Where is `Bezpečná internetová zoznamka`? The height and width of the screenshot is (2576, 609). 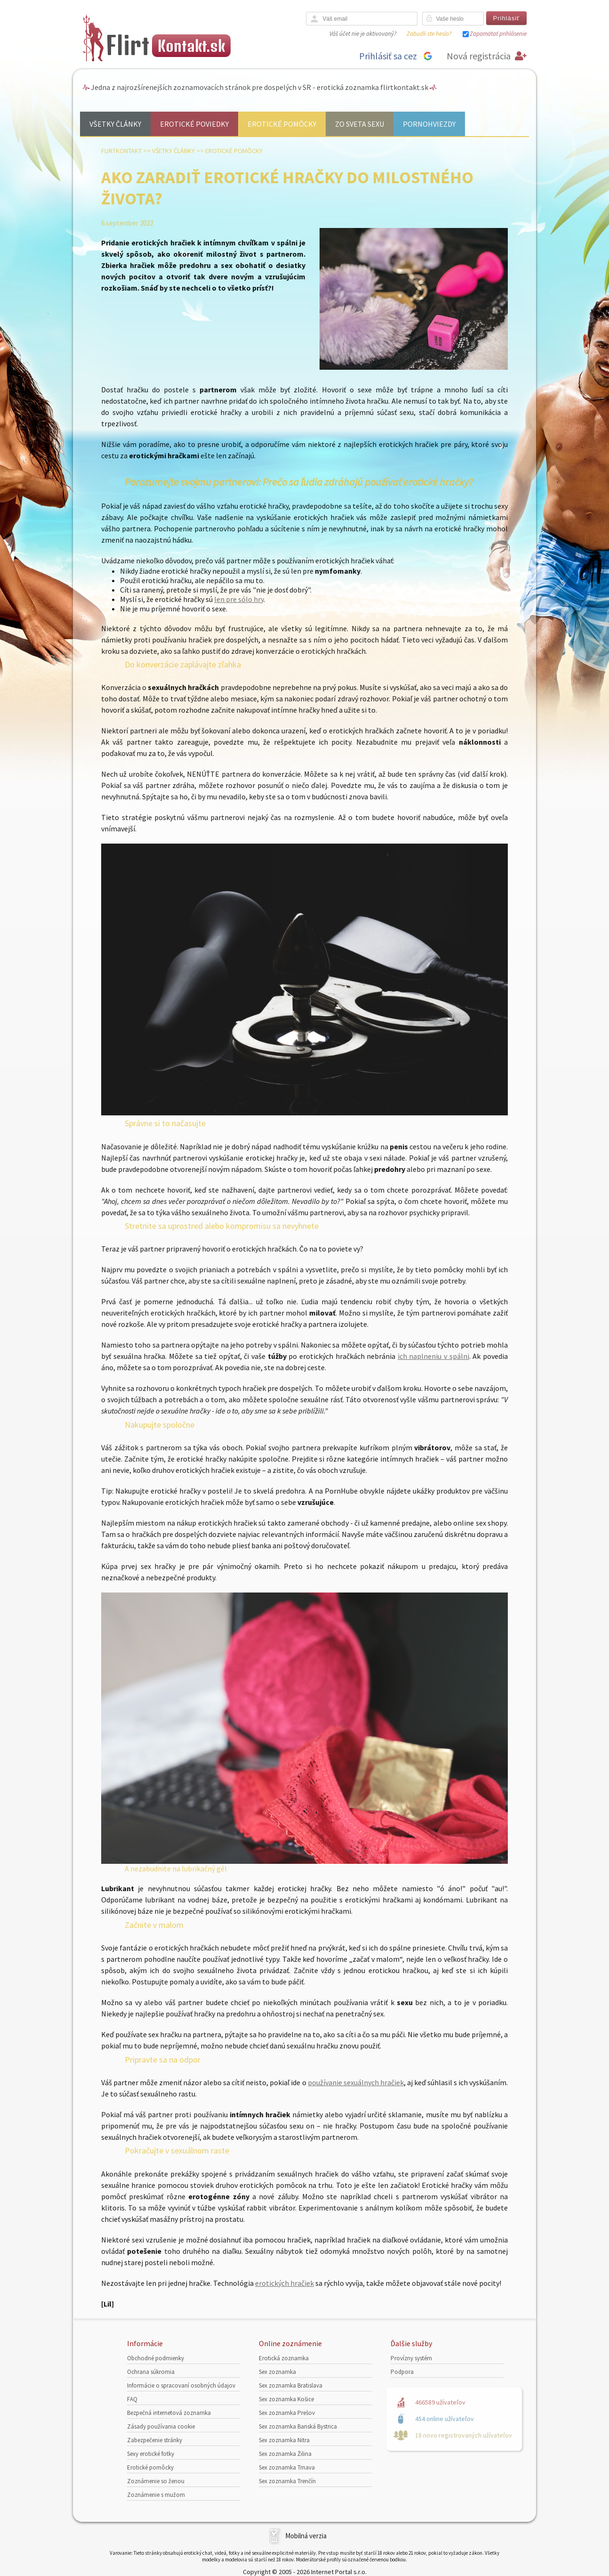
Bezpečná internetová zoznamka is located at coordinates (169, 2413).